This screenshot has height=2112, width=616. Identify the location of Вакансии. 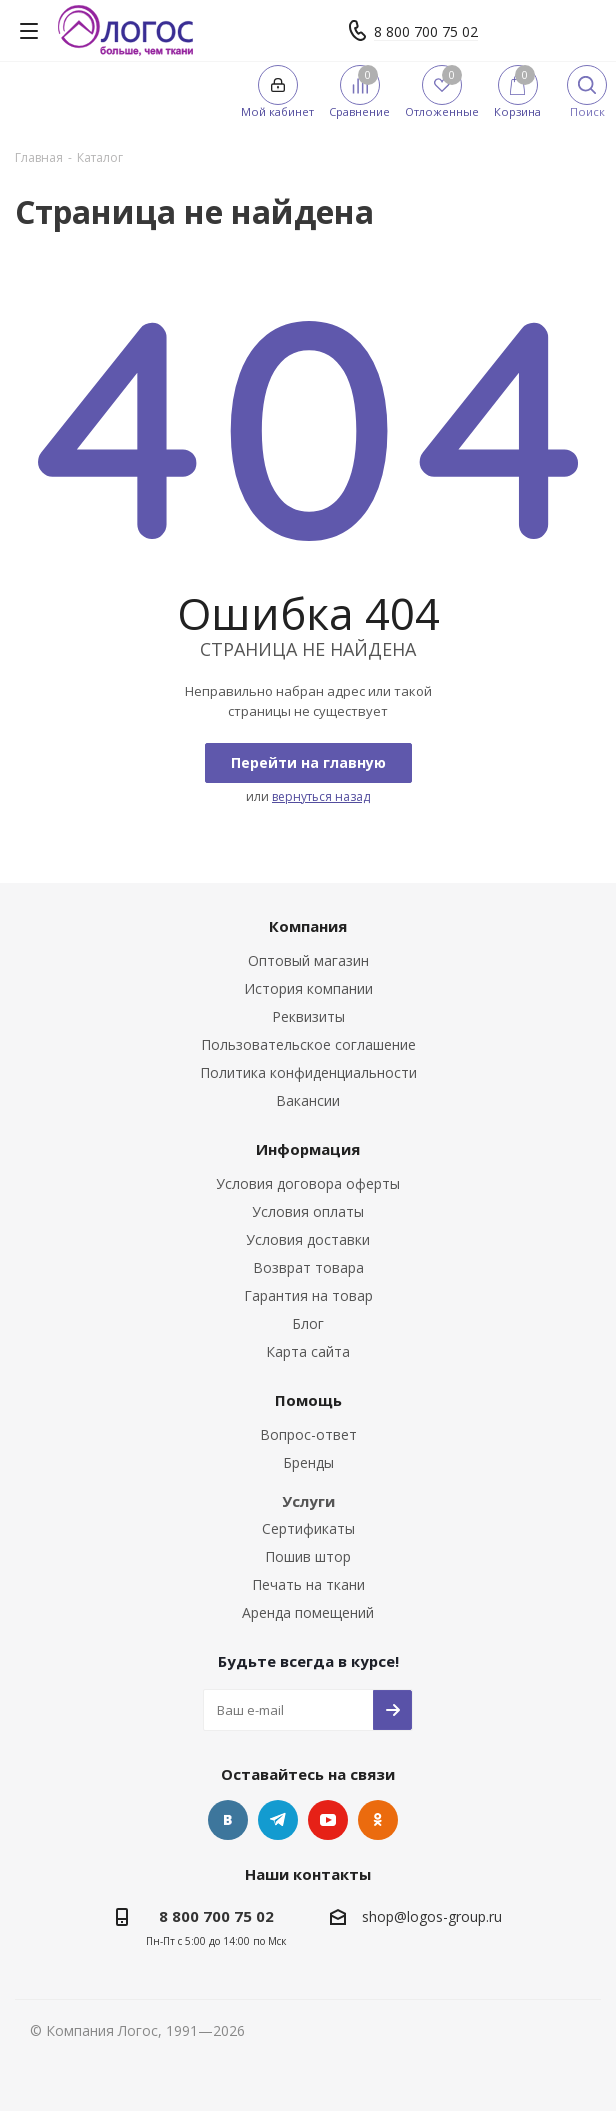
(308, 1100).